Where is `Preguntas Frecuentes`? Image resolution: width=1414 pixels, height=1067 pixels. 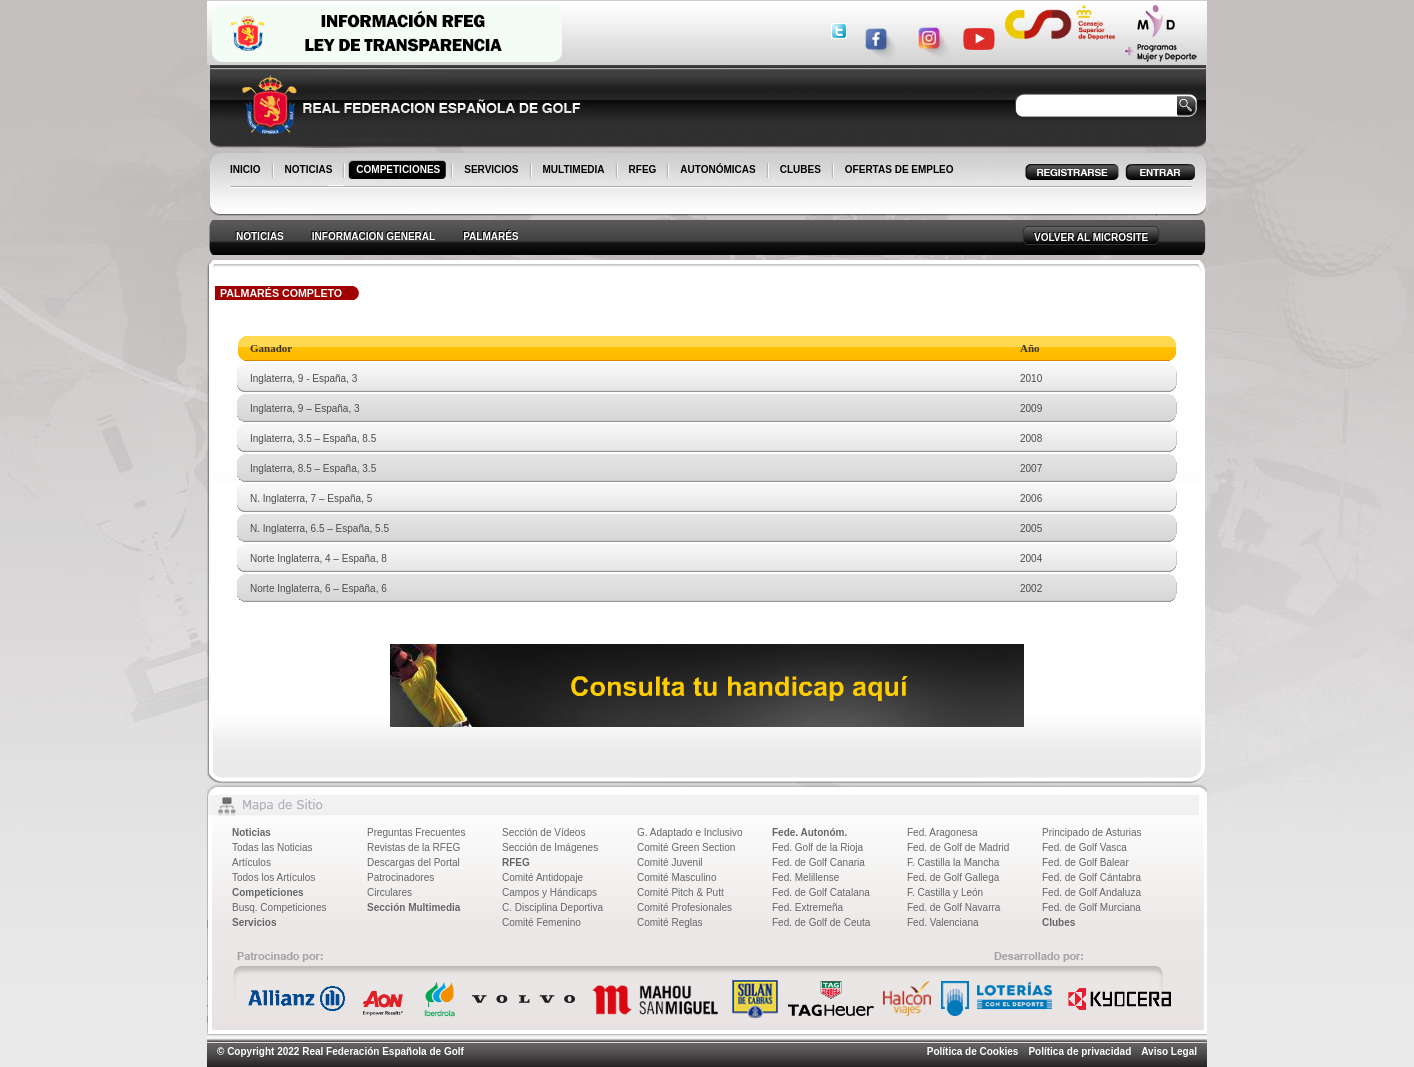 Preguntas Frecuentes is located at coordinates (416, 832).